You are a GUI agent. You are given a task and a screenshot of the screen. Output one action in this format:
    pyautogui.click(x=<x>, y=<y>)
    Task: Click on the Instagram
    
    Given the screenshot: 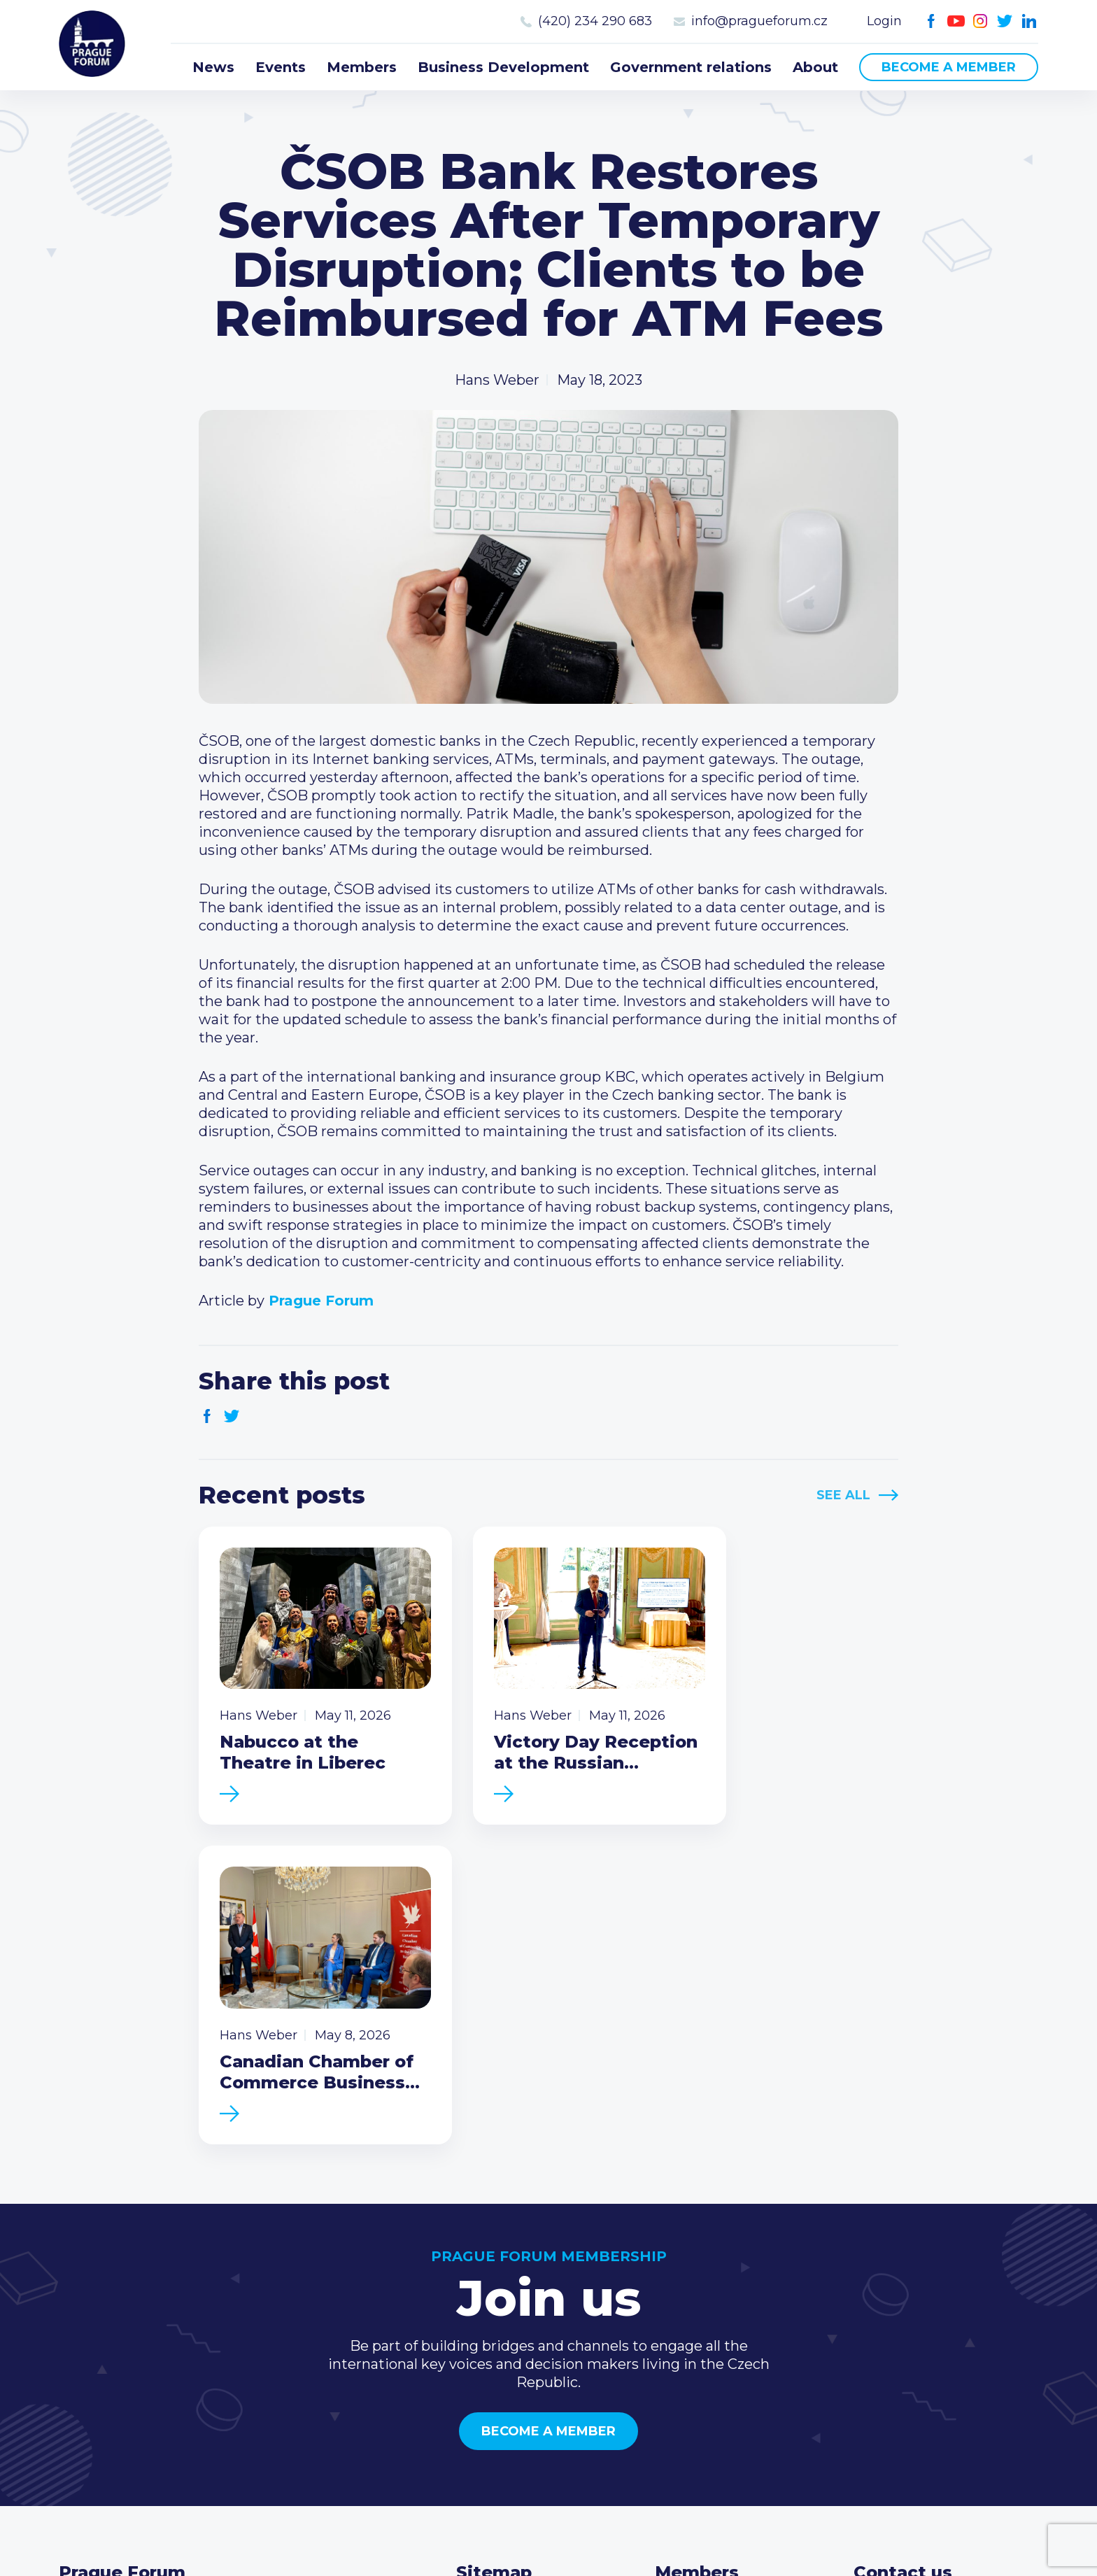 What is the action you would take?
    pyautogui.click(x=980, y=21)
    